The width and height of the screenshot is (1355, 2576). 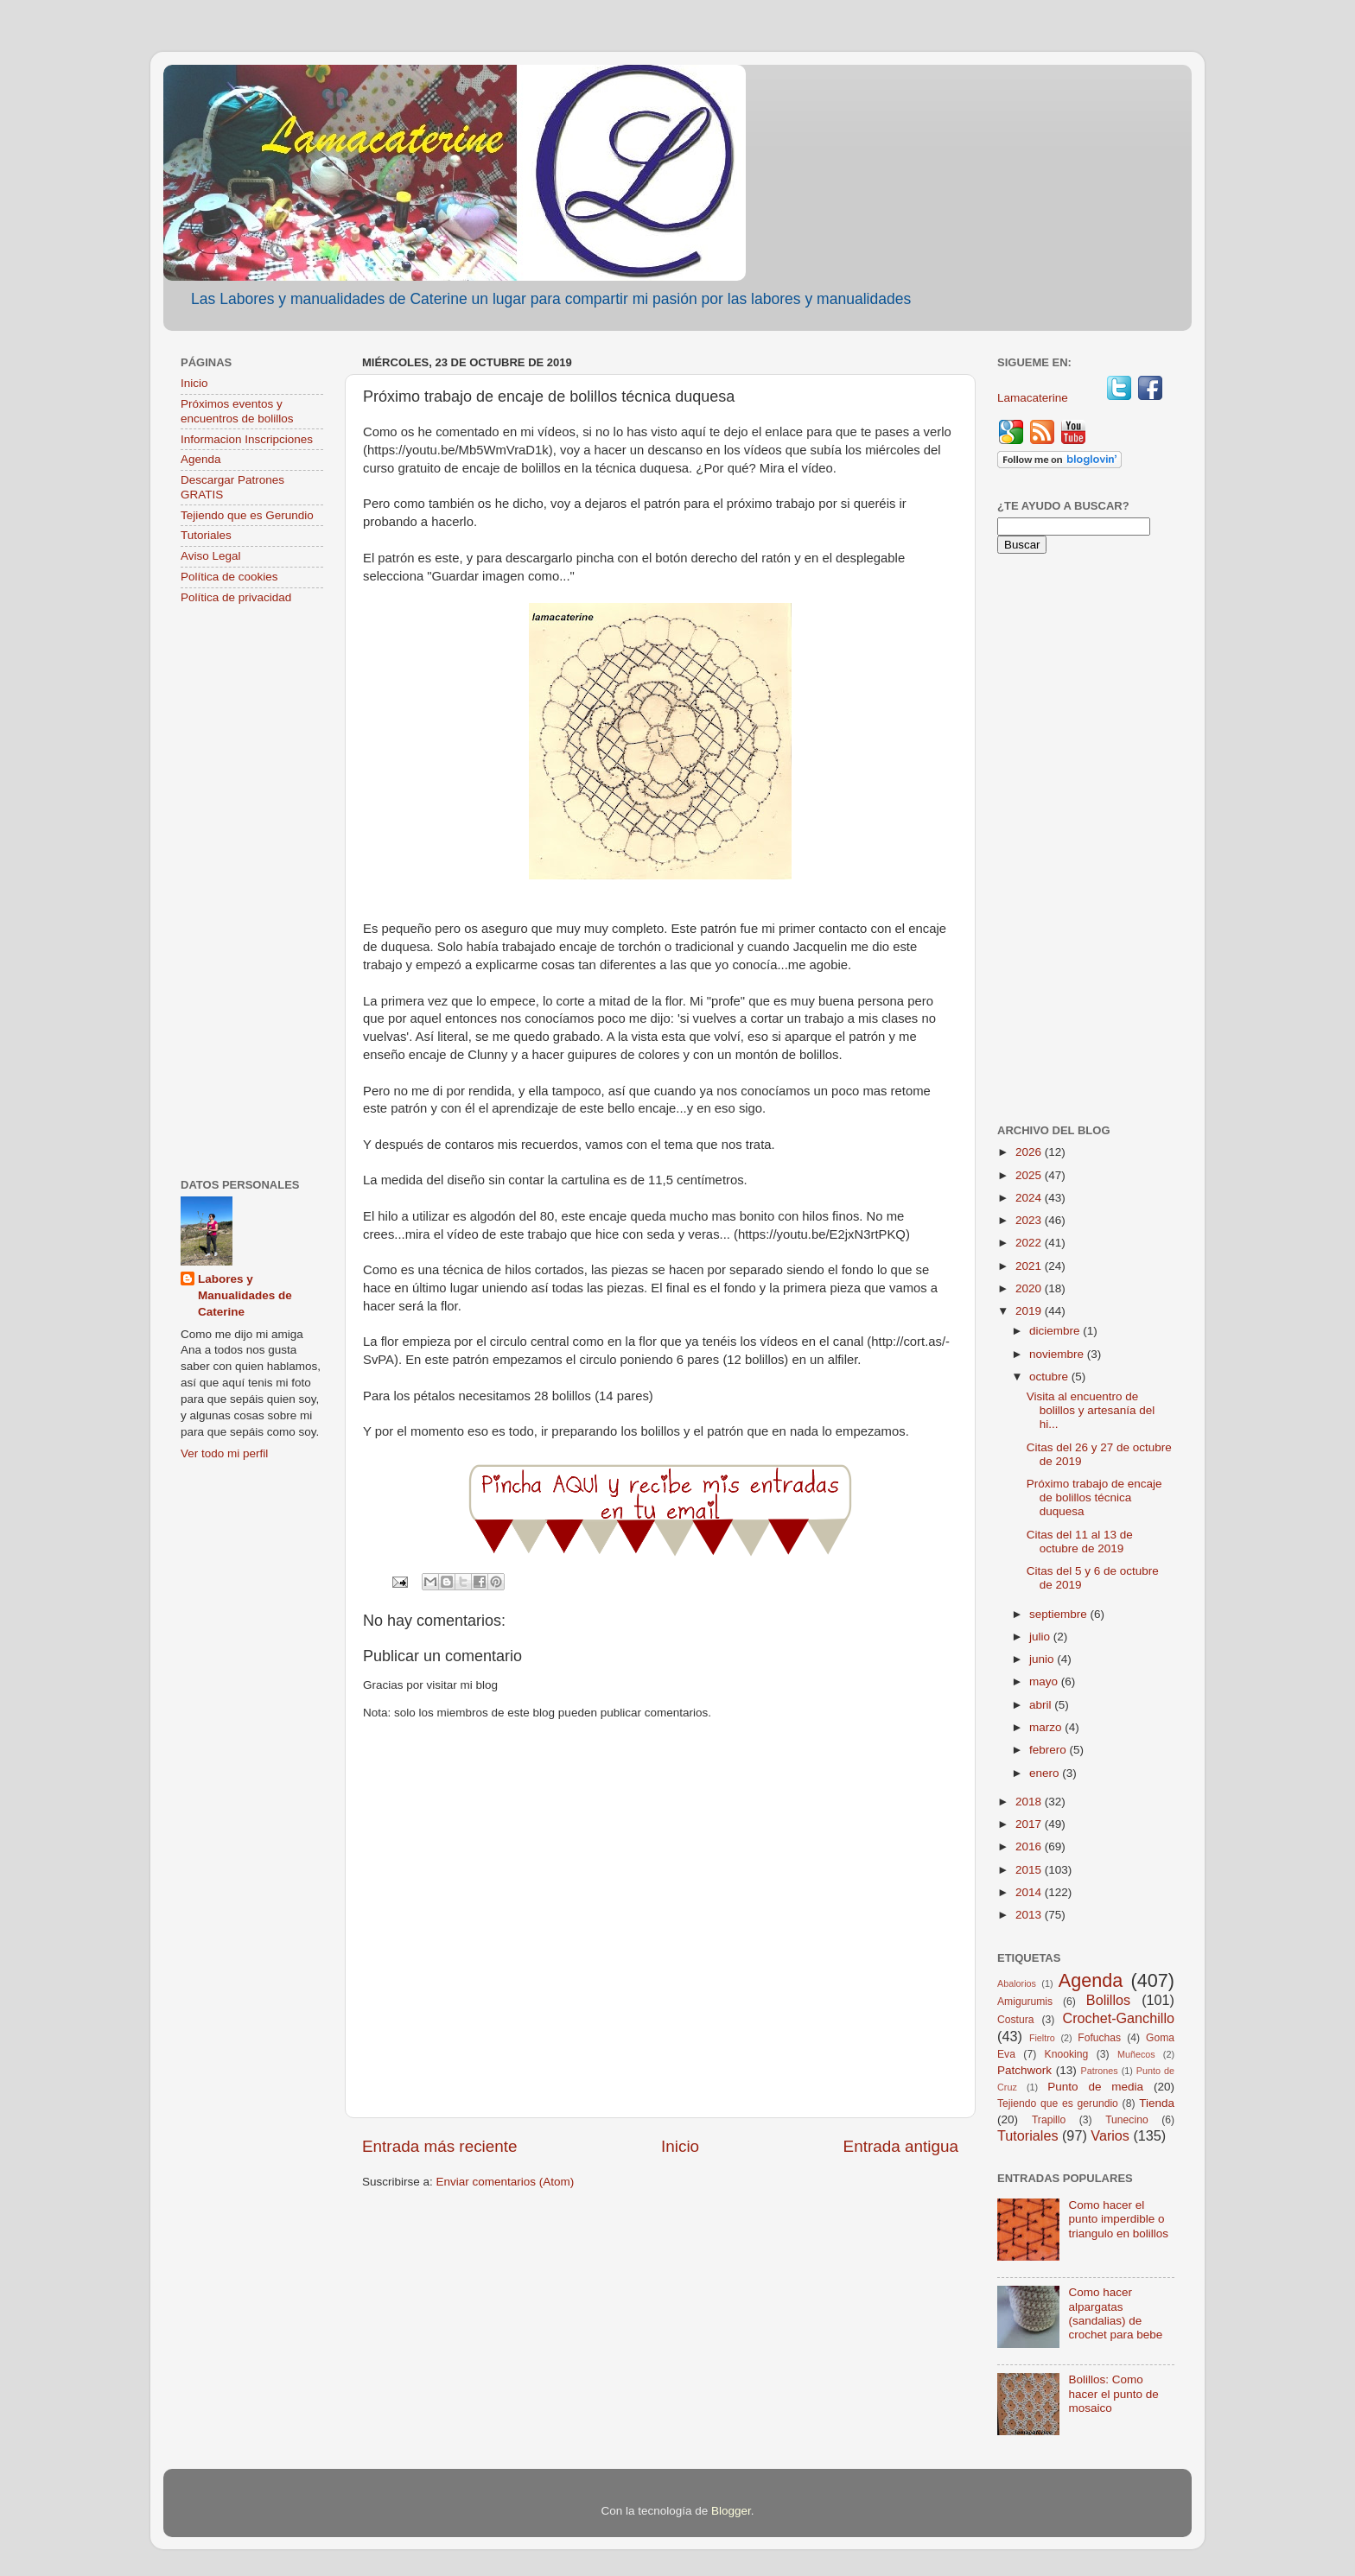 What do you see at coordinates (1056, 1330) in the screenshot?
I see `diciembre` at bounding box center [1056, 1330].